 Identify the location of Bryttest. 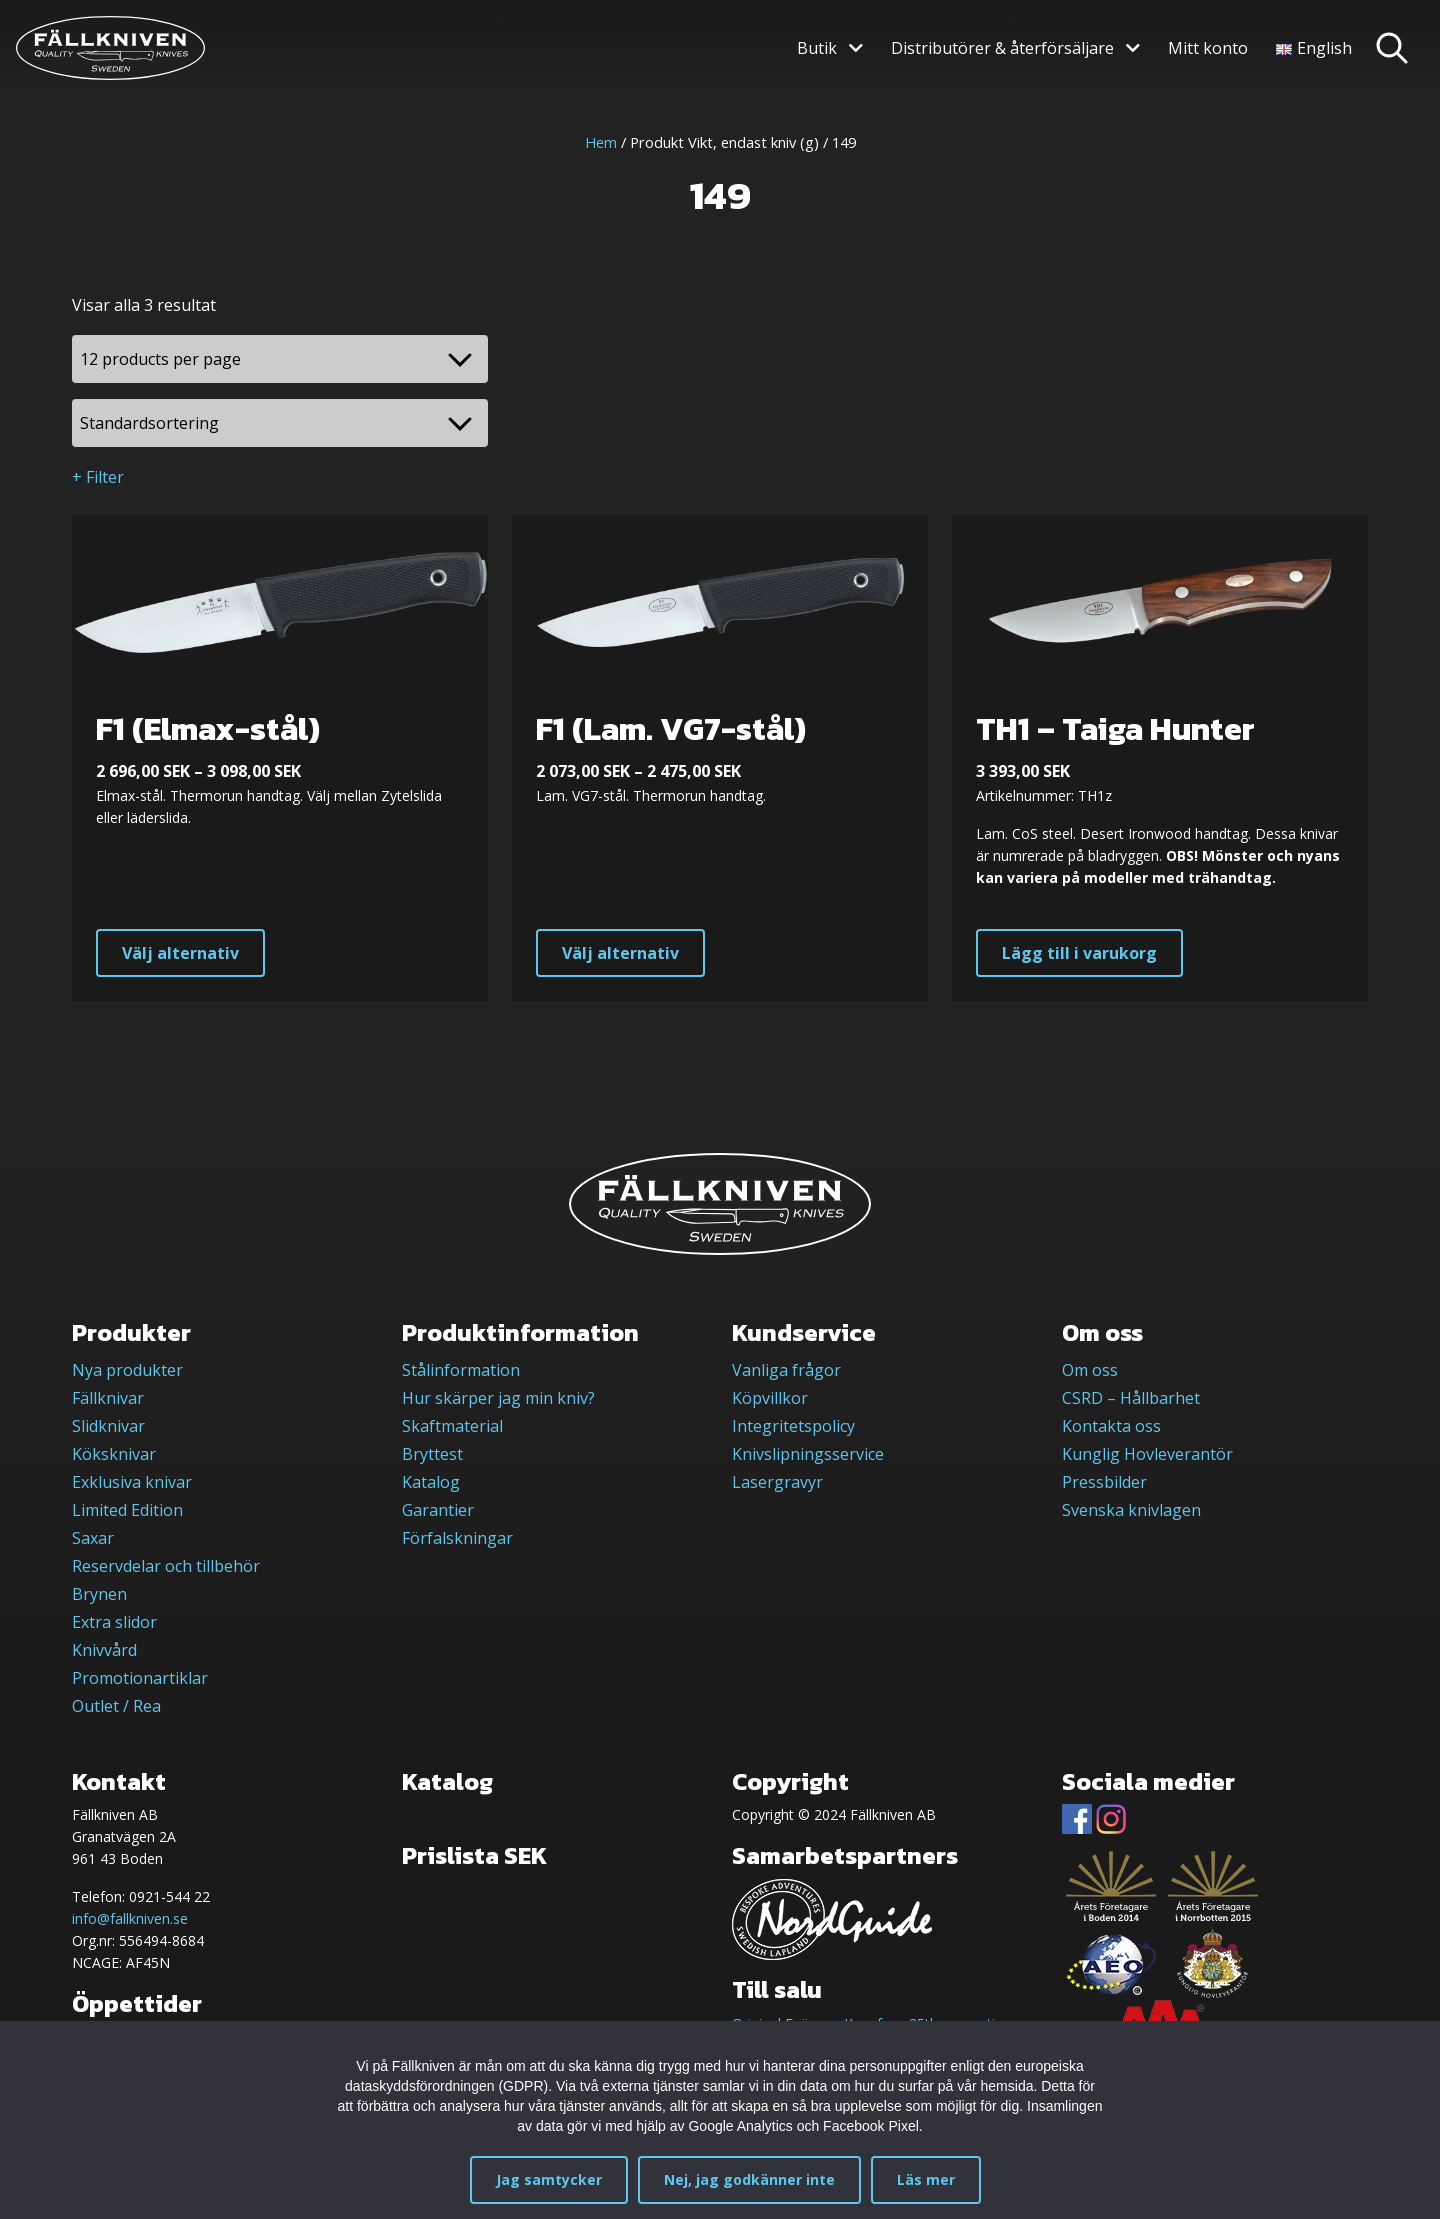
(432, 1454).